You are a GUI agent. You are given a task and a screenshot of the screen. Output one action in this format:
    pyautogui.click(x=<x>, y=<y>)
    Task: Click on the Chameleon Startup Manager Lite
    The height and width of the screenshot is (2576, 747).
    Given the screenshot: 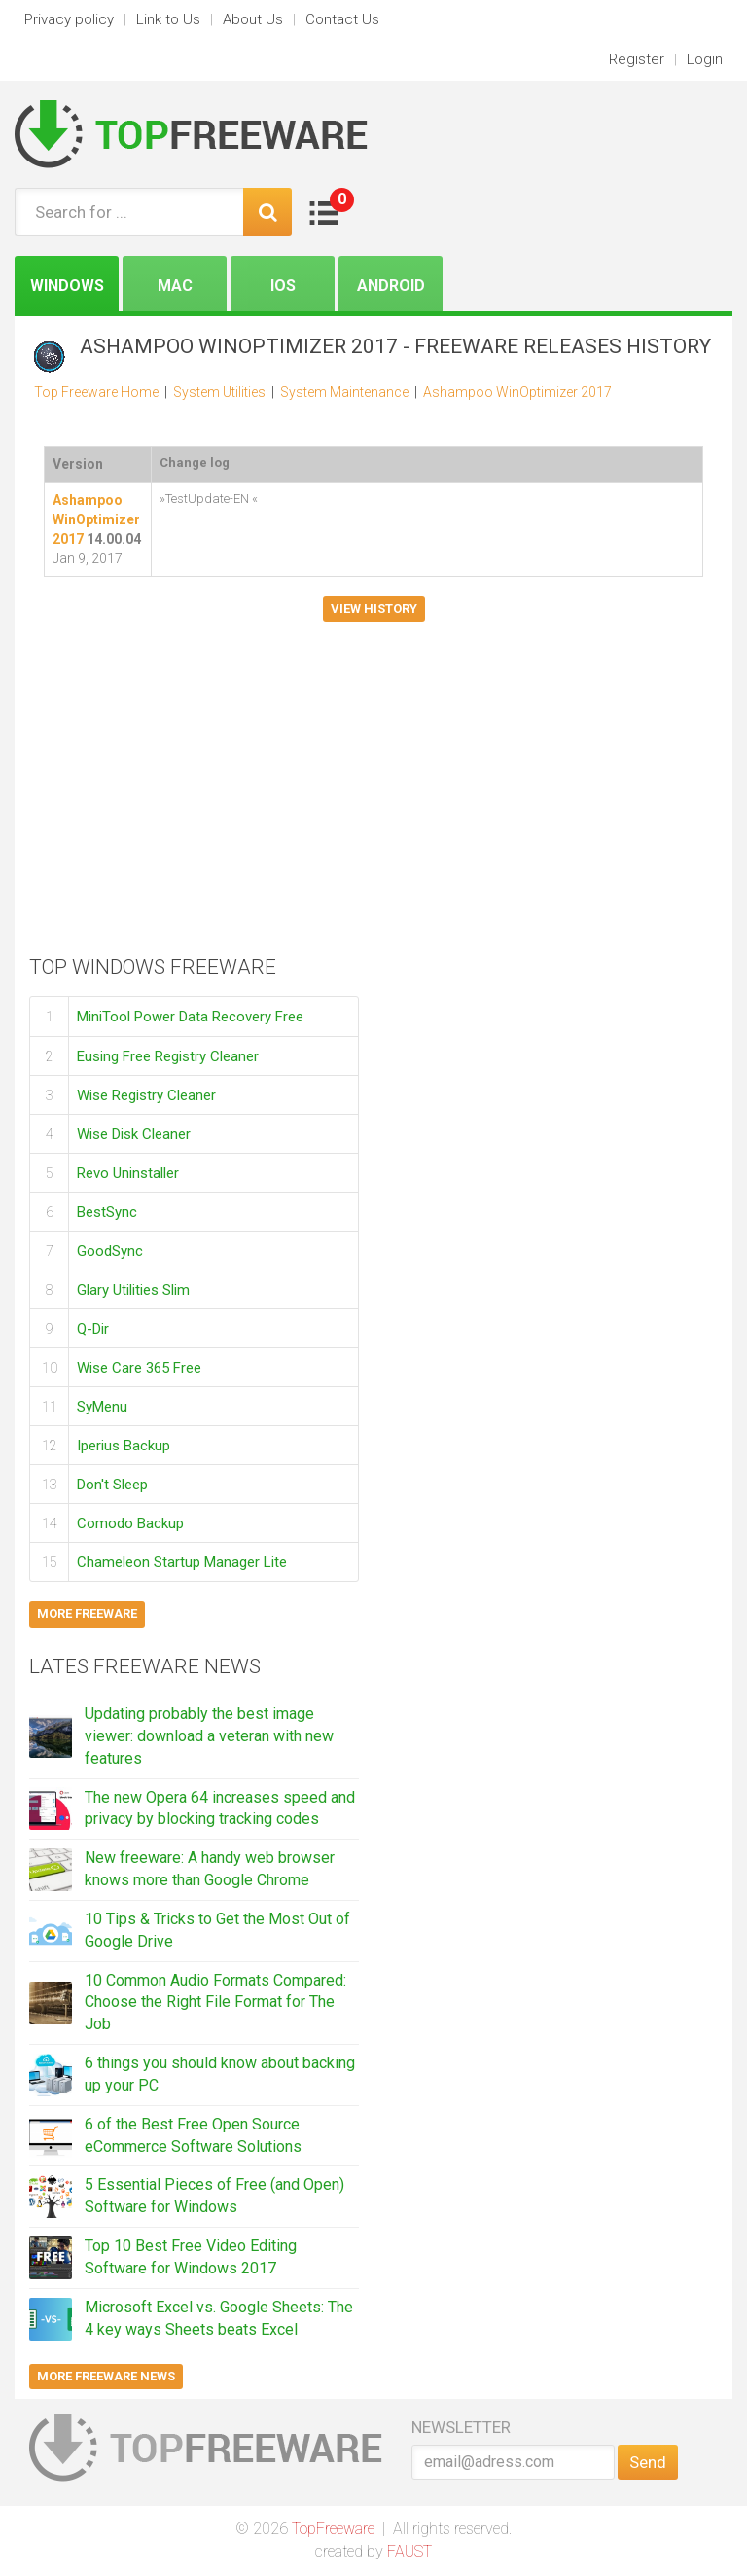 What is the action you would take?
    pyautogui.click(x=182, y=1561)
    